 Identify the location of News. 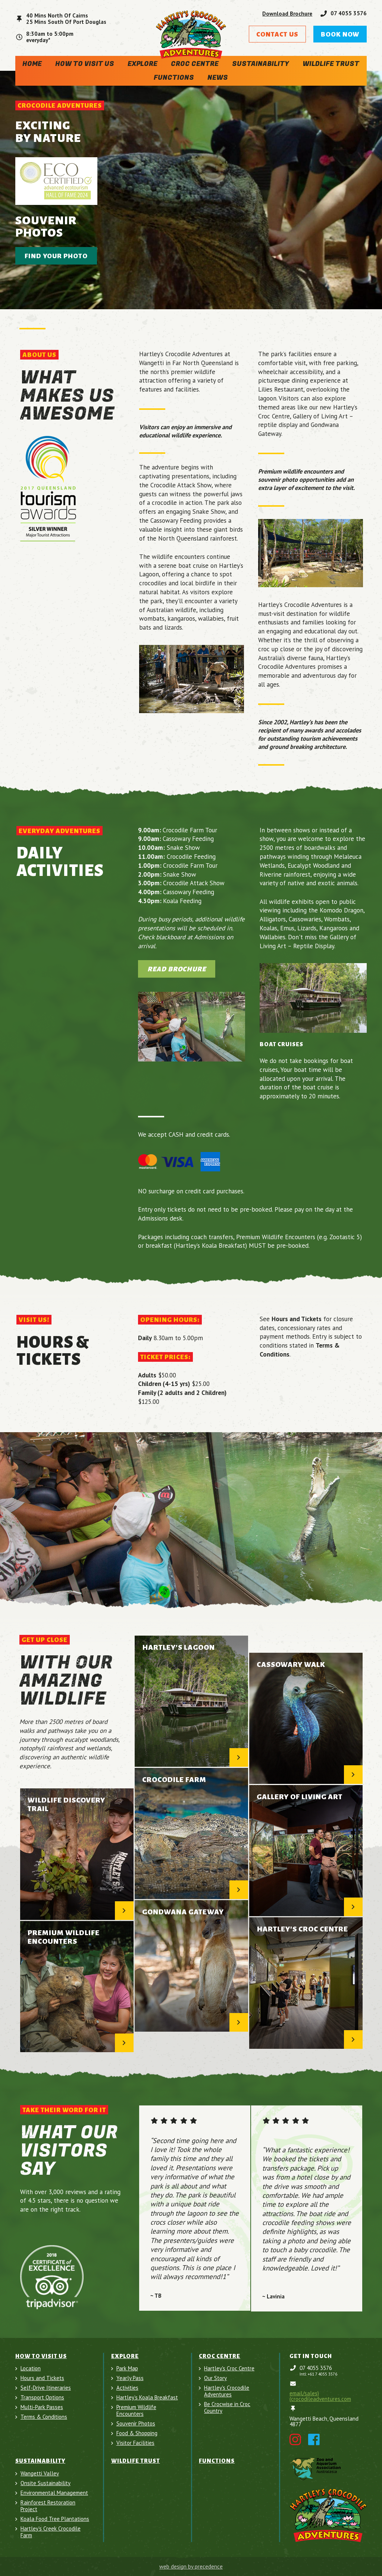
(217, 78).